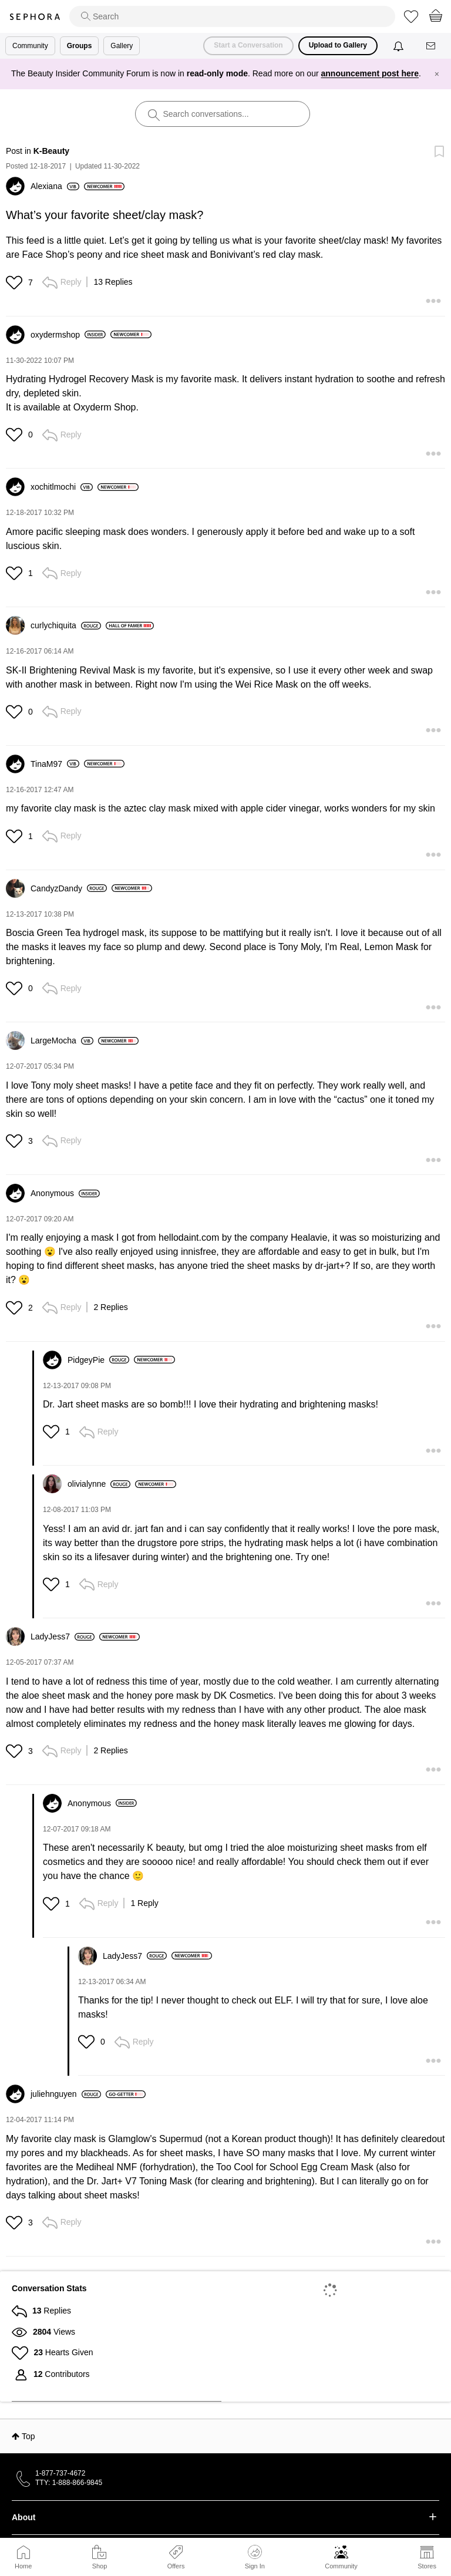 The height and width of the screenshot is (2576, 451). What do you see at coordinates (55, 186) in the screenshot?
I see `[View Profile of Alexiana]` at bounding box center [55, 186].